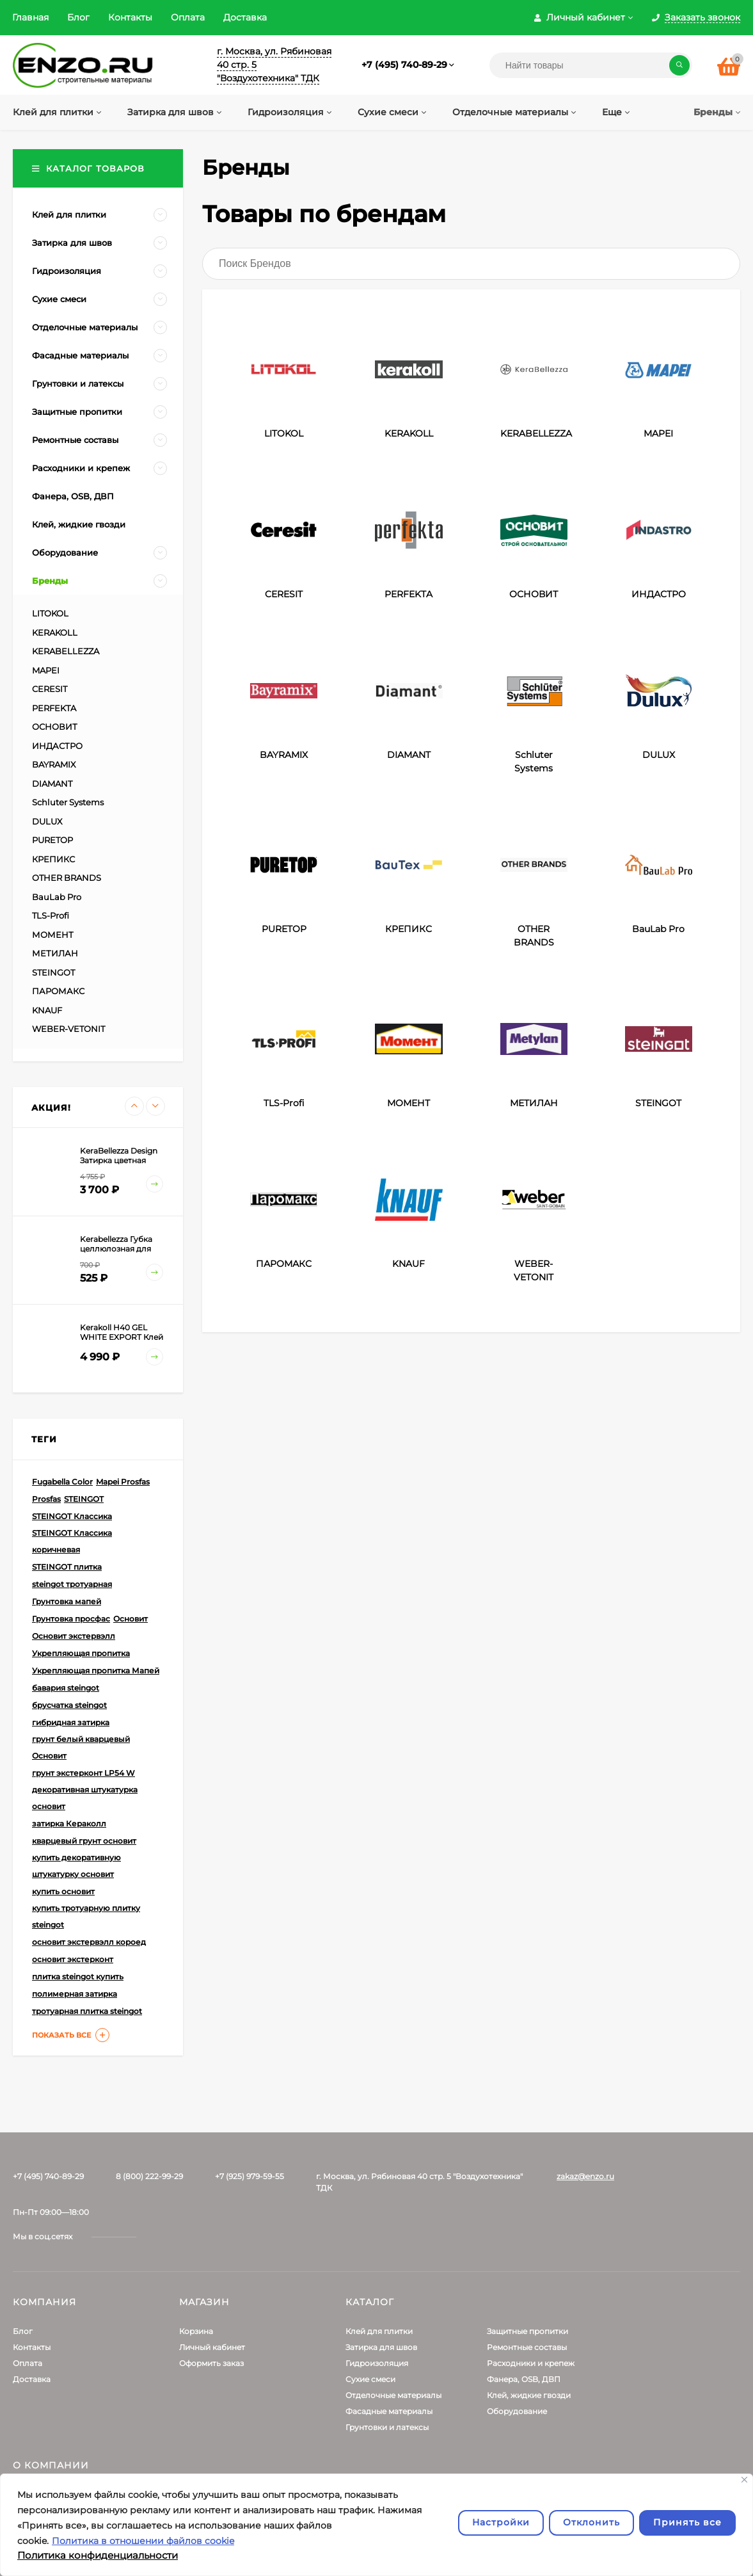 This screenshot has width=753, height=2576. What do you see at coordinates (68, 802) in the screenshot?
I see `Schluter Systems` at bounding box center [68, 802].